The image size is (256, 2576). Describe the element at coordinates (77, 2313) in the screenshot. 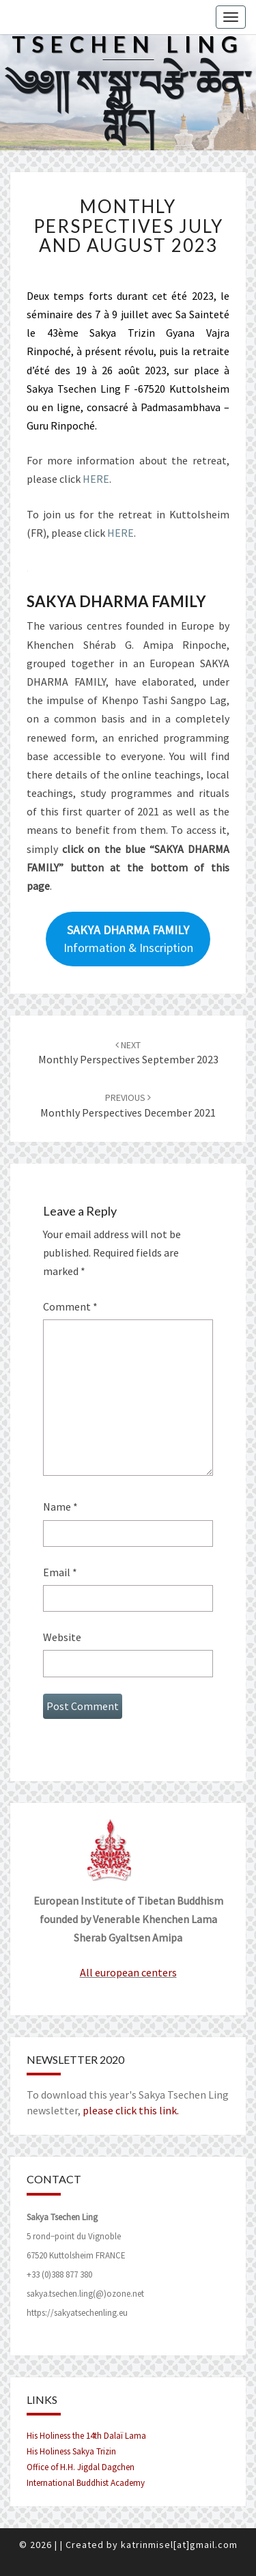

I see `https://sakyatsechenling.eu` at that location.